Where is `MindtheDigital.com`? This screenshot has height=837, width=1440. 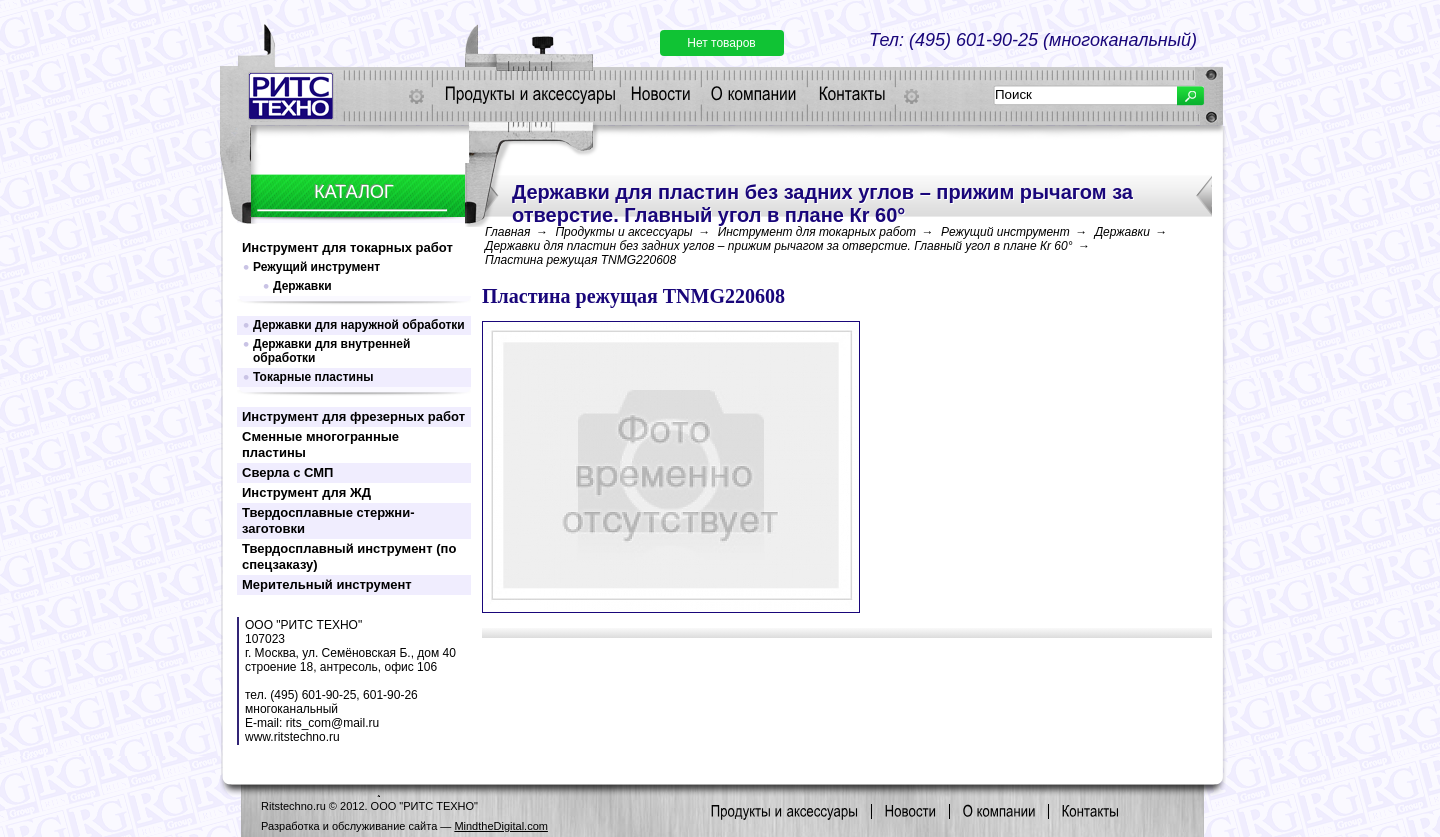
MindtheDigital.com is located at coordinates (501, 826).